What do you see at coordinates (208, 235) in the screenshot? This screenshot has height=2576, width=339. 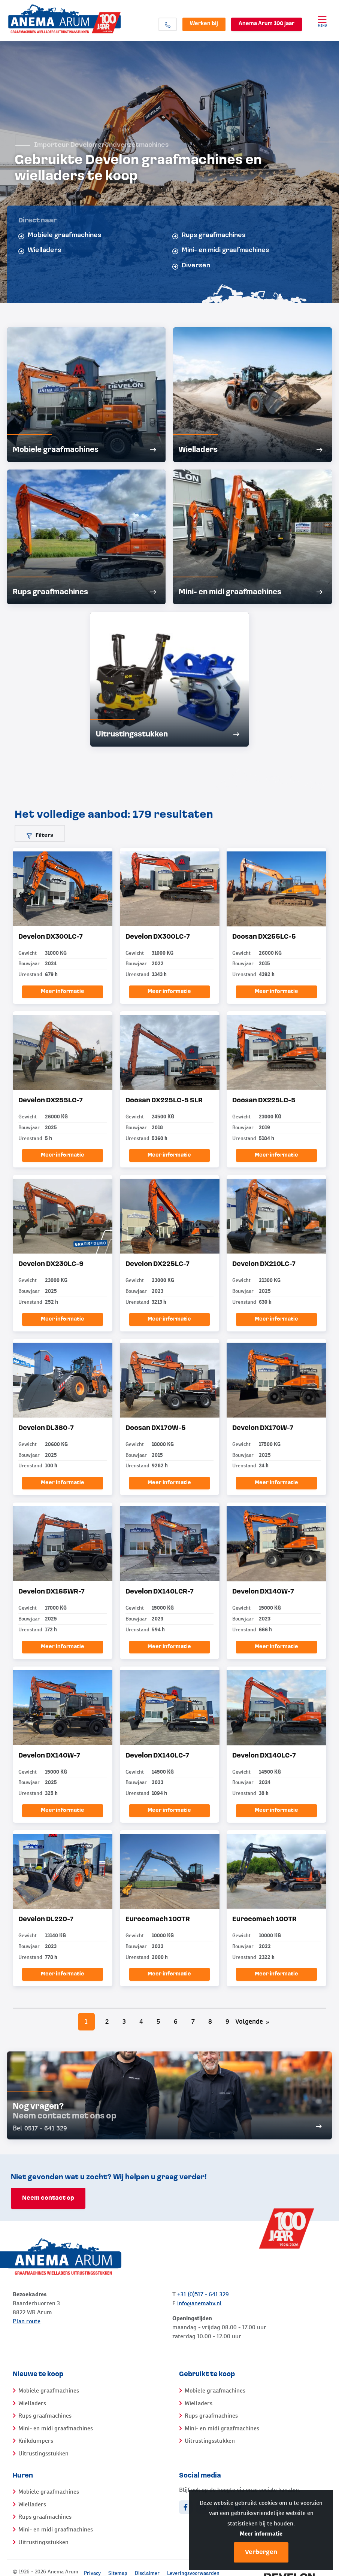 I see `Rups graafmachines` at bounding box center [208, 235].